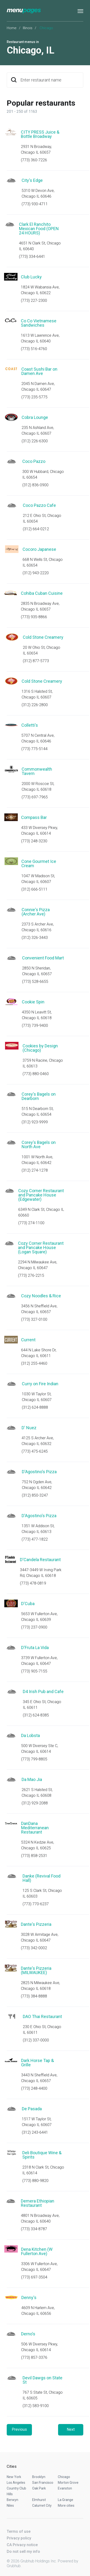 The image size is (90, 2576). I want to click on (773) 477-1822, so click(35, 1539).